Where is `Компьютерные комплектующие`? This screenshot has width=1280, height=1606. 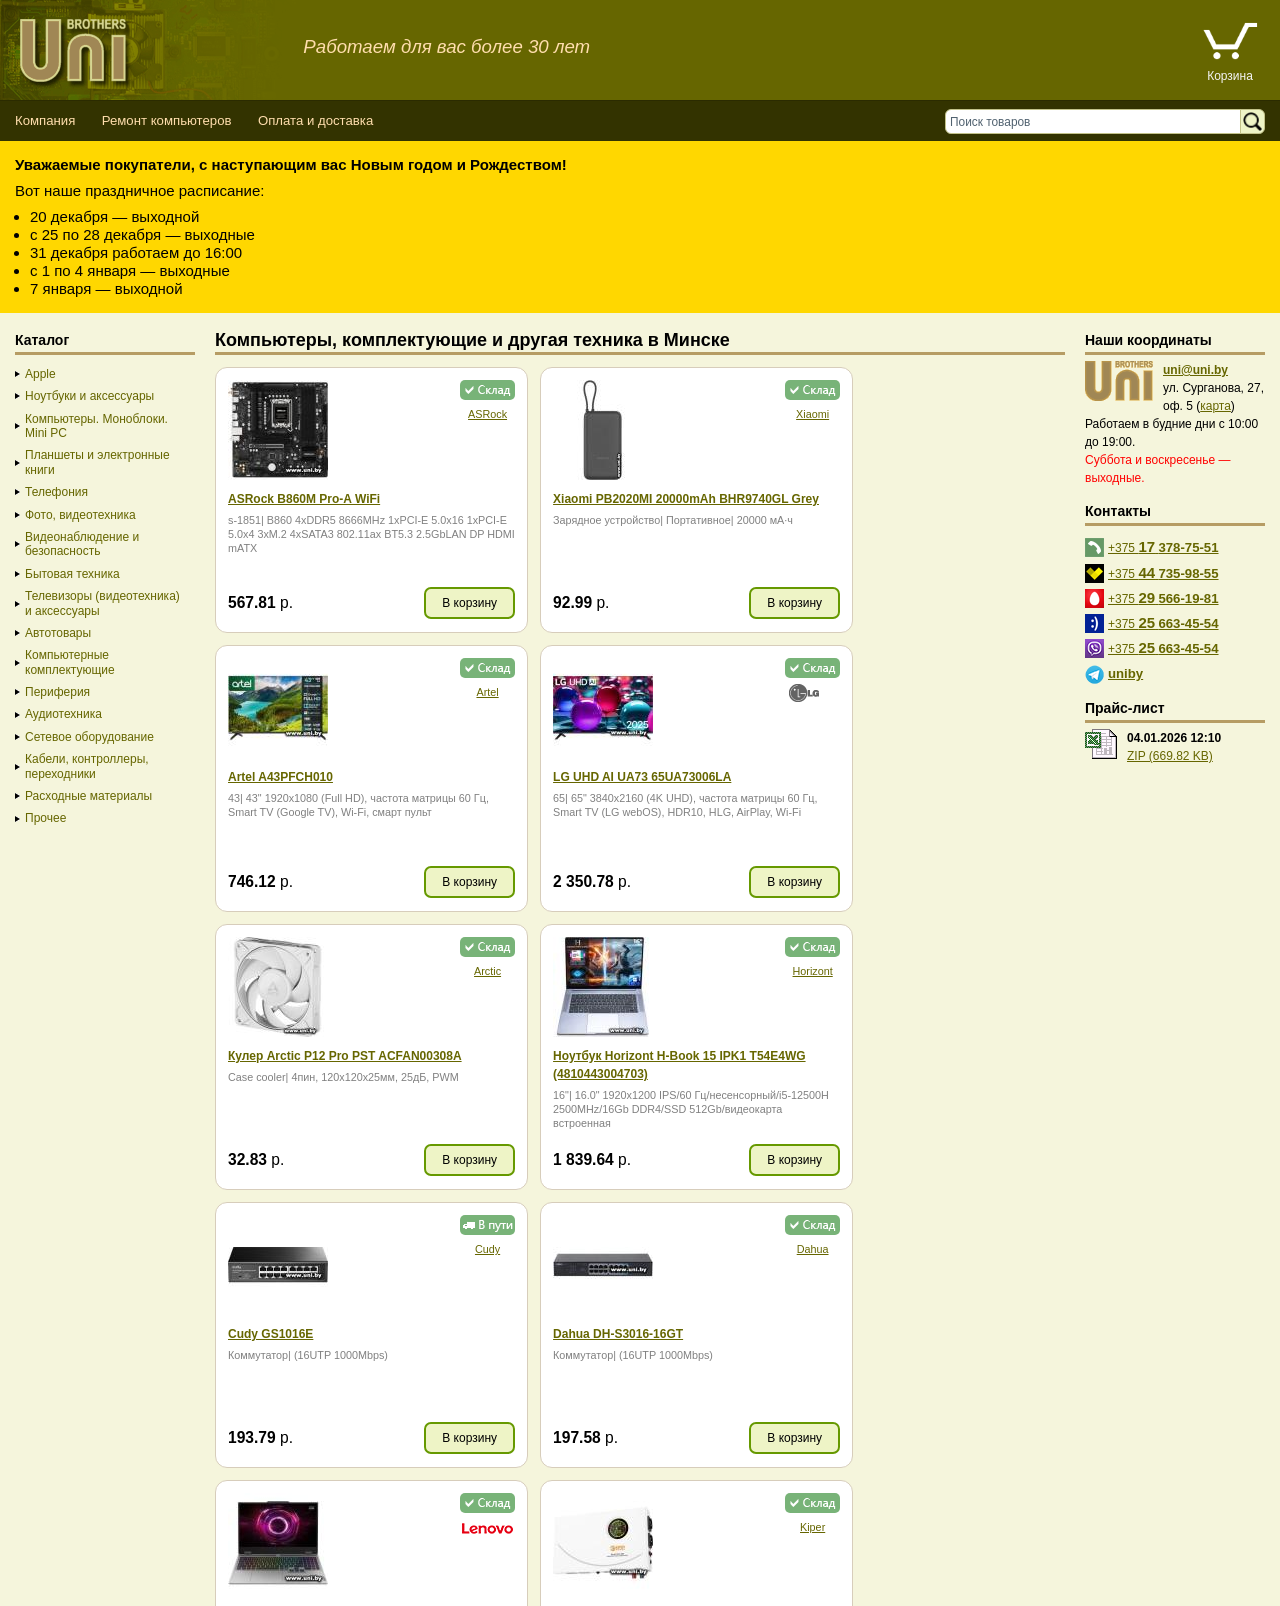
Компьютерные комплектующие is located at coordinates (70, 662).